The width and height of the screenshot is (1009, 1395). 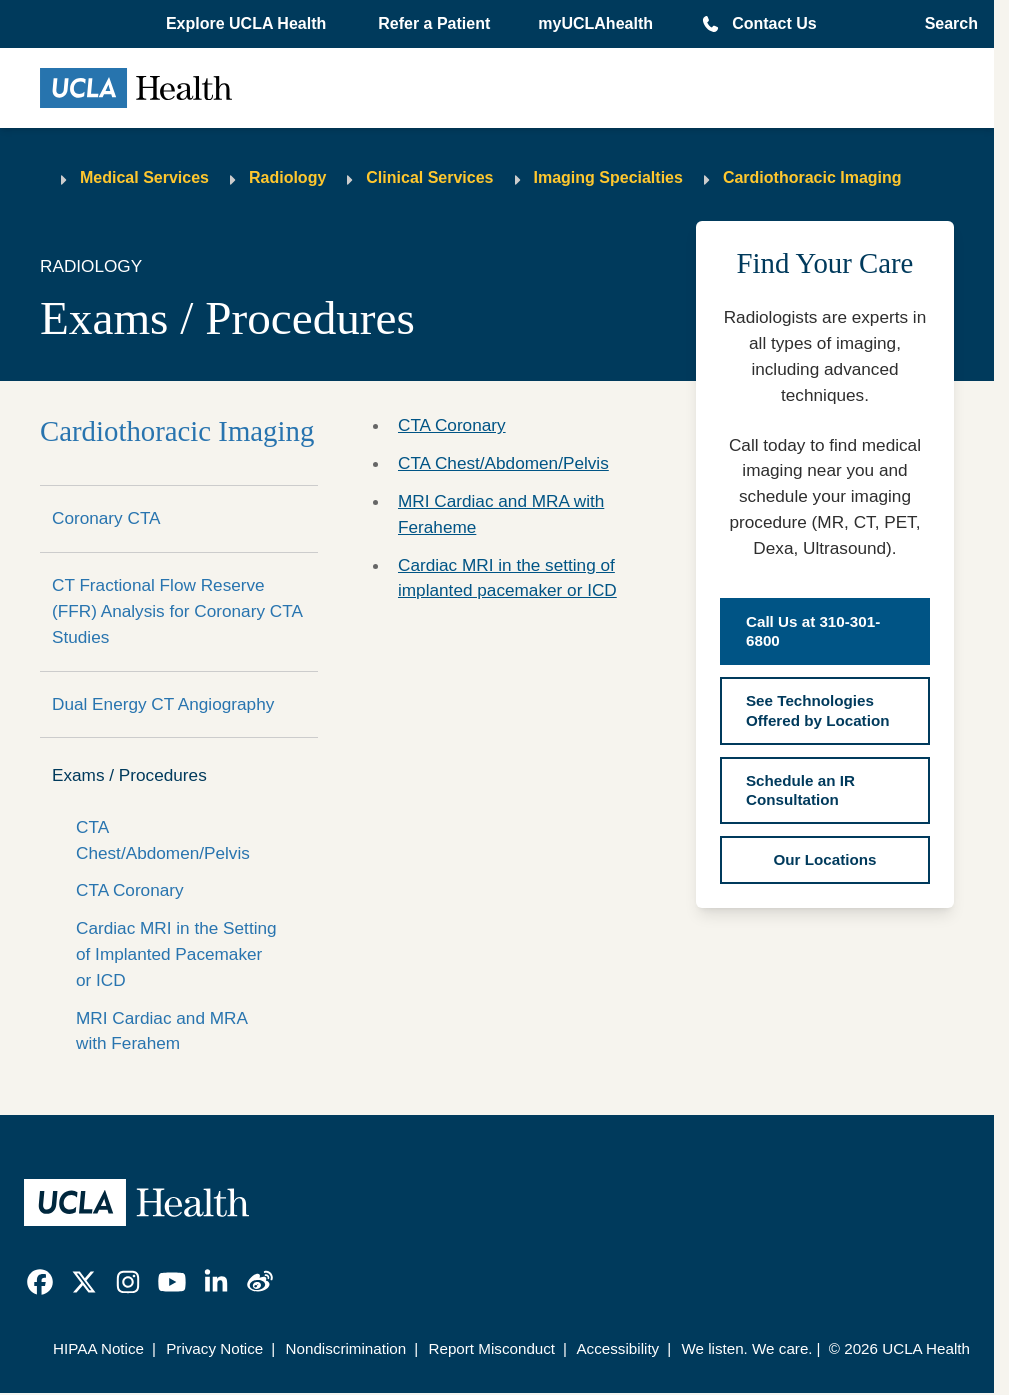 I want to click on myUCLAhealth, so click(x=595, y=23).